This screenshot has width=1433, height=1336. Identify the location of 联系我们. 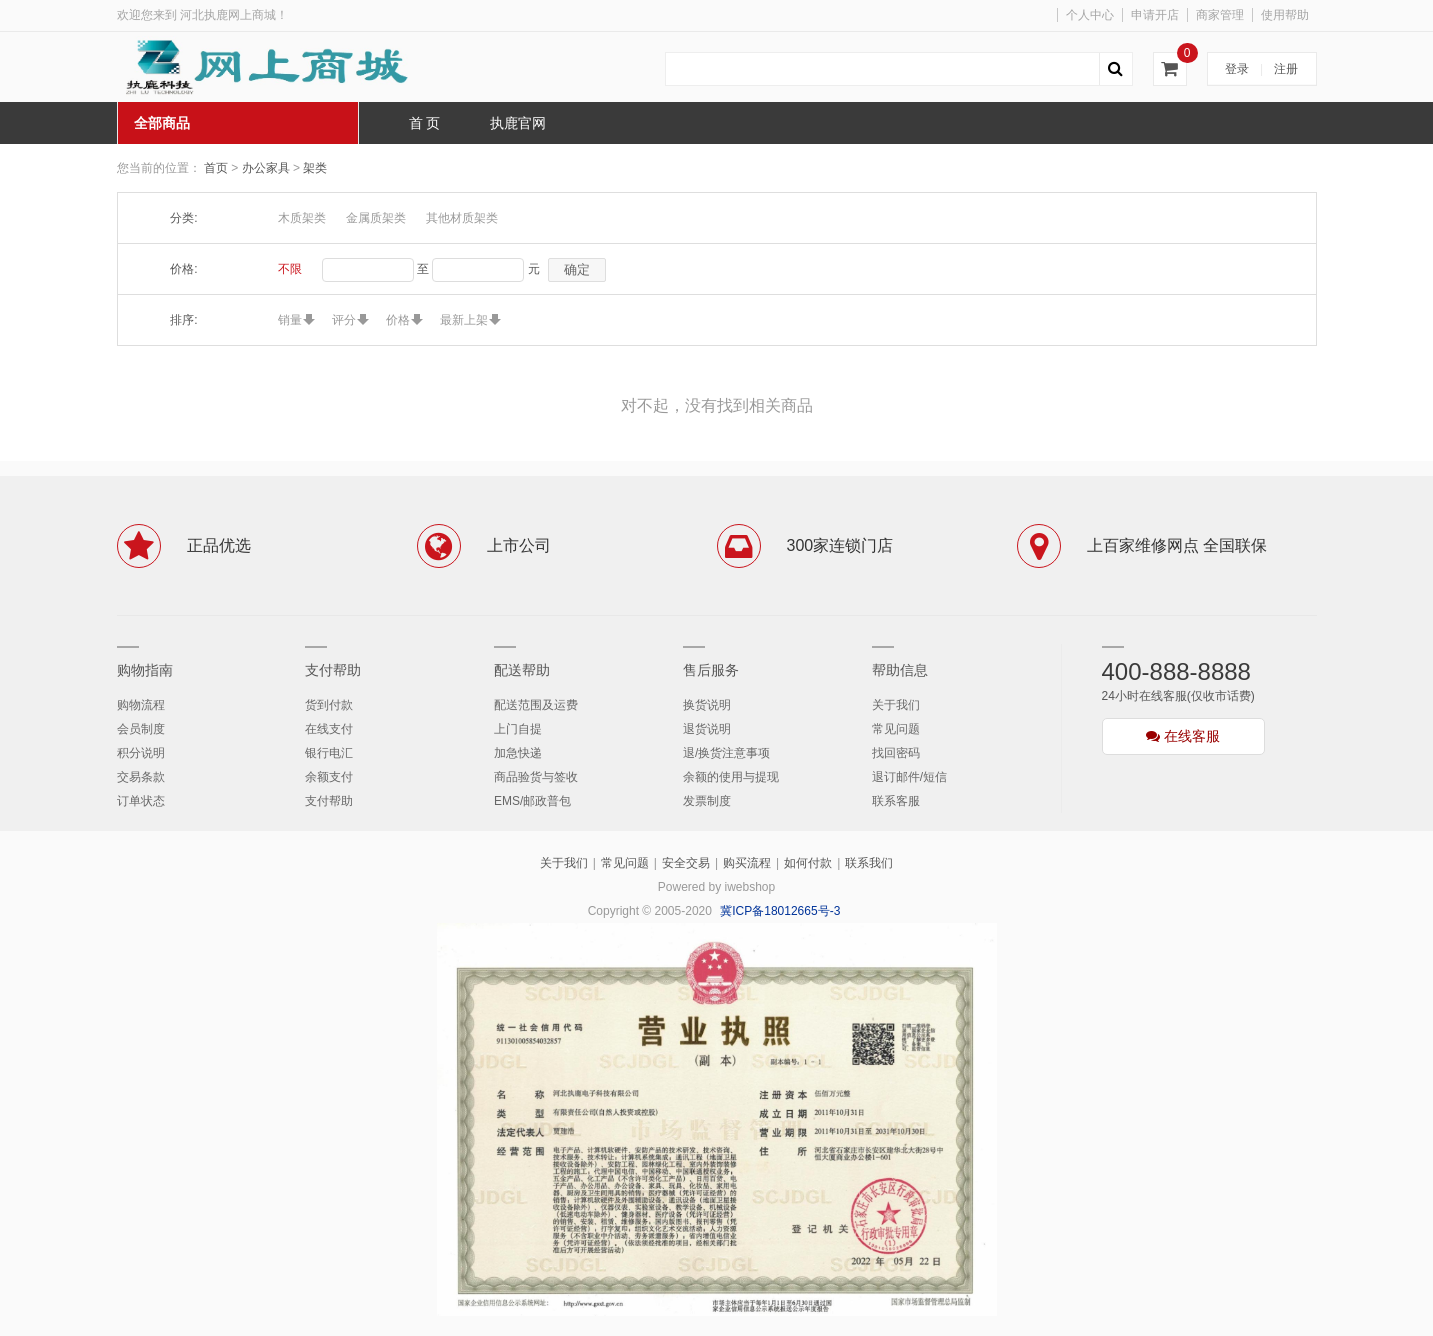
(869, 863).